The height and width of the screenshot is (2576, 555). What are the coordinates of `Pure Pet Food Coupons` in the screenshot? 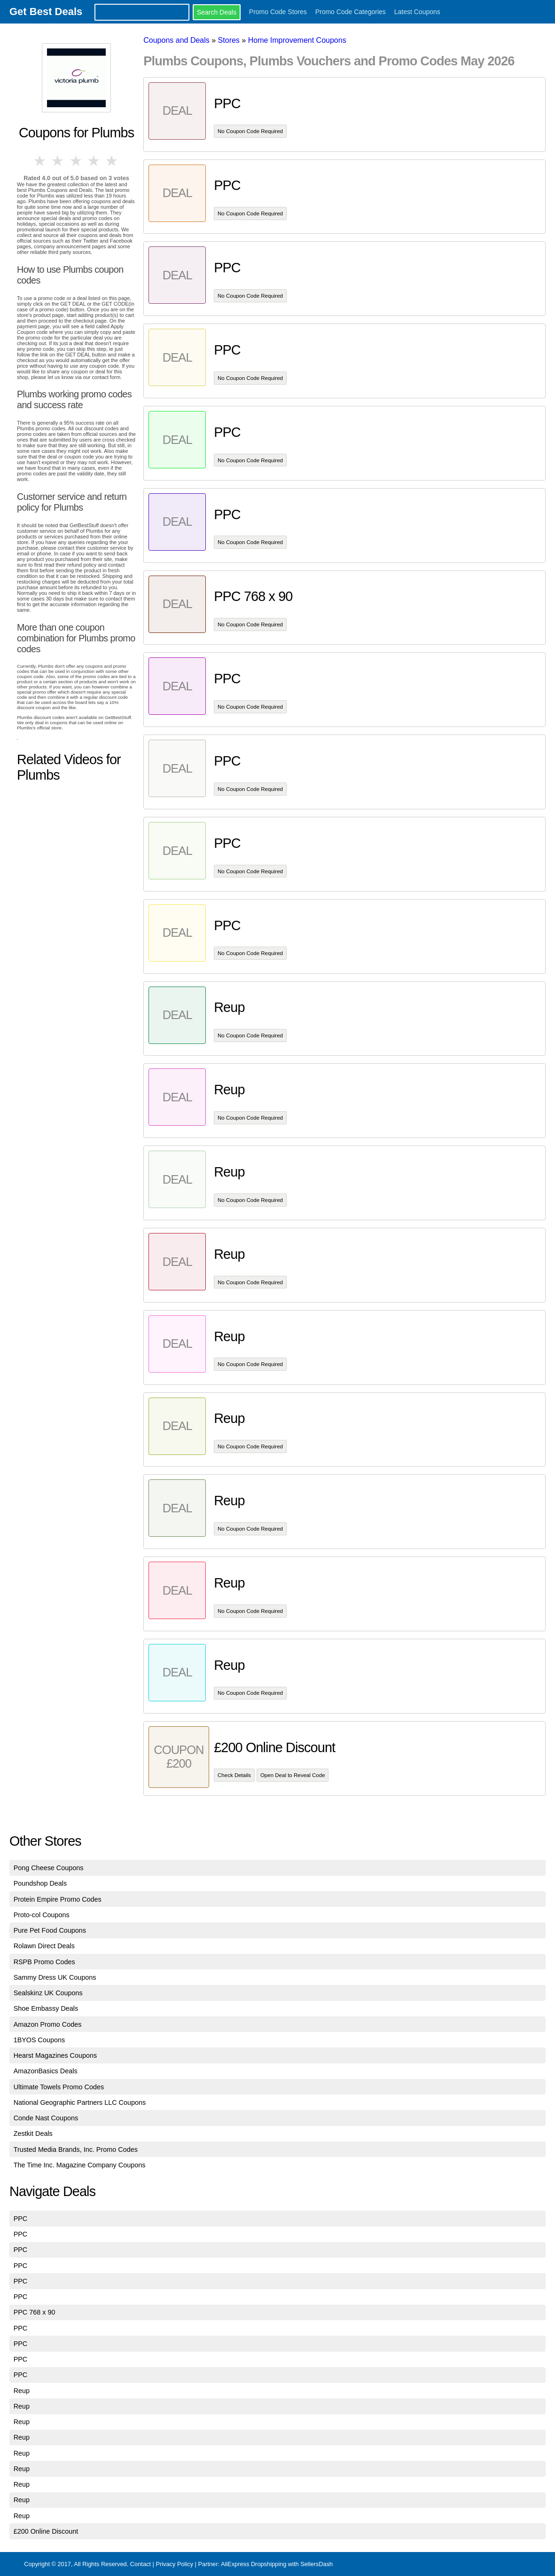 It's located at (50, 1930).